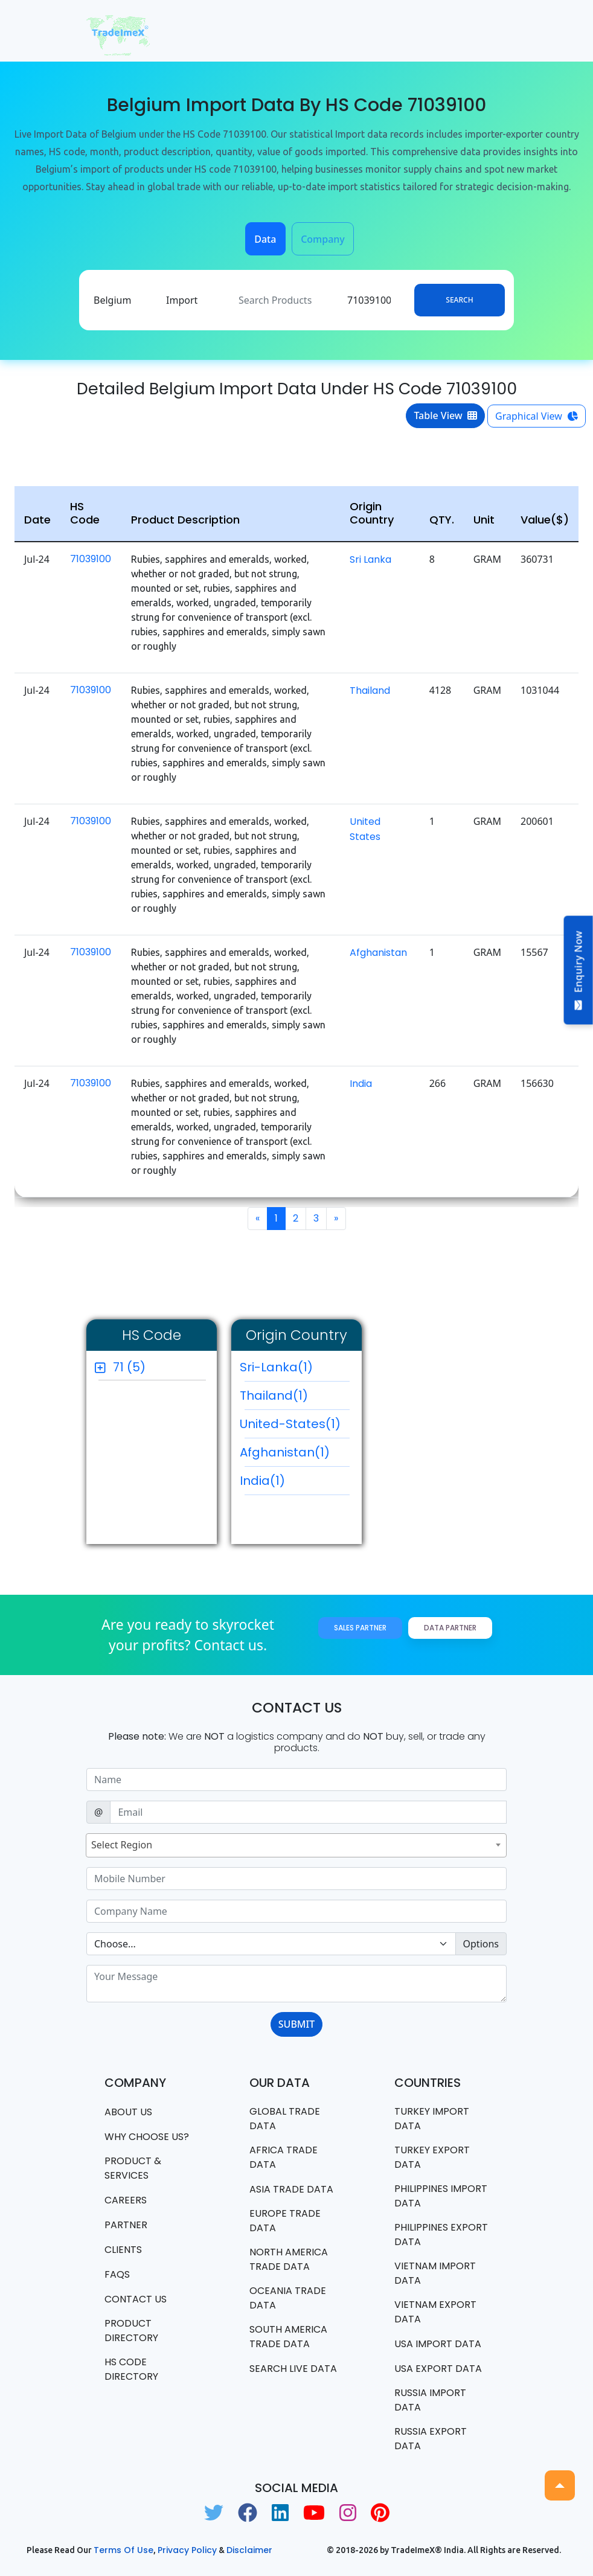 This screenshot has height=2576, width=593. I want to click on 71 (5), so click(129, 1367).